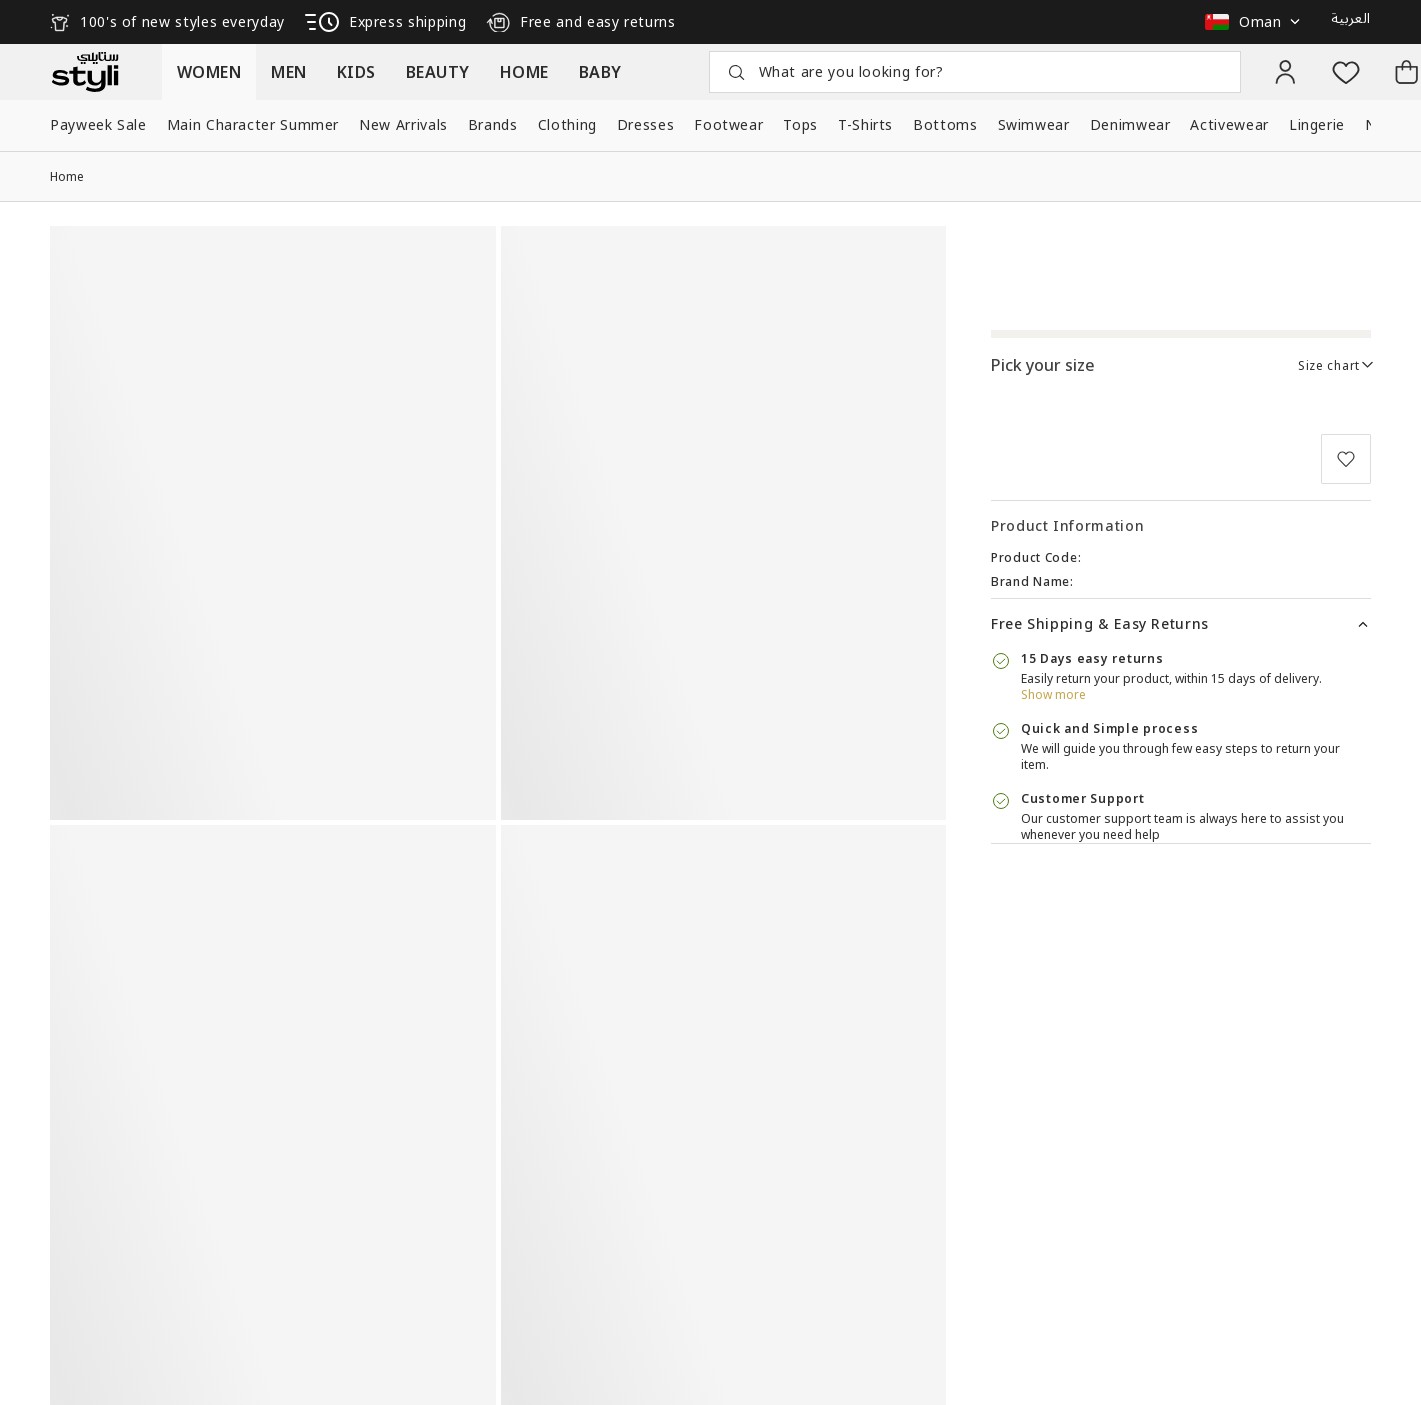 The height and width of the screenshot is (1405, 1421). Describe the element at coordinates (1329, 365) in the screenshot. I see `Size chart [link]` at that location.